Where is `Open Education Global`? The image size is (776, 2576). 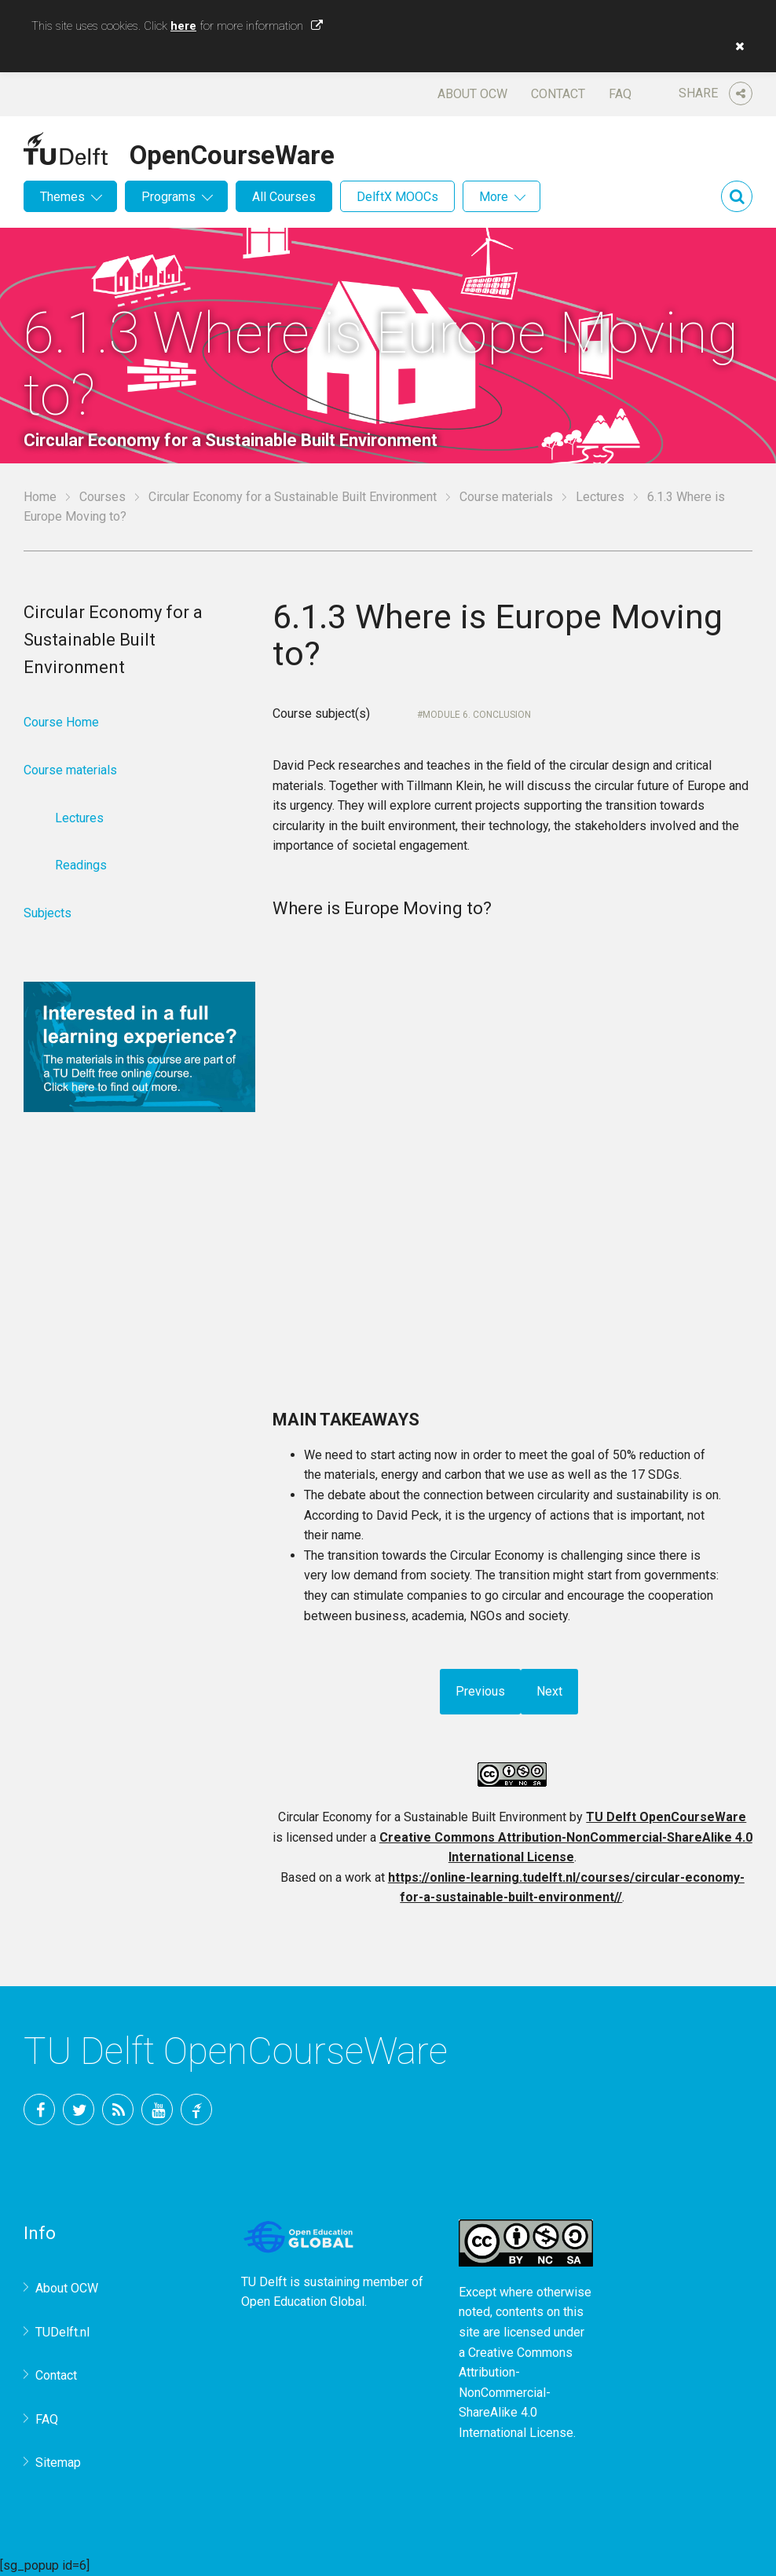
Open Education Global is located at coordinates (302, 2301).